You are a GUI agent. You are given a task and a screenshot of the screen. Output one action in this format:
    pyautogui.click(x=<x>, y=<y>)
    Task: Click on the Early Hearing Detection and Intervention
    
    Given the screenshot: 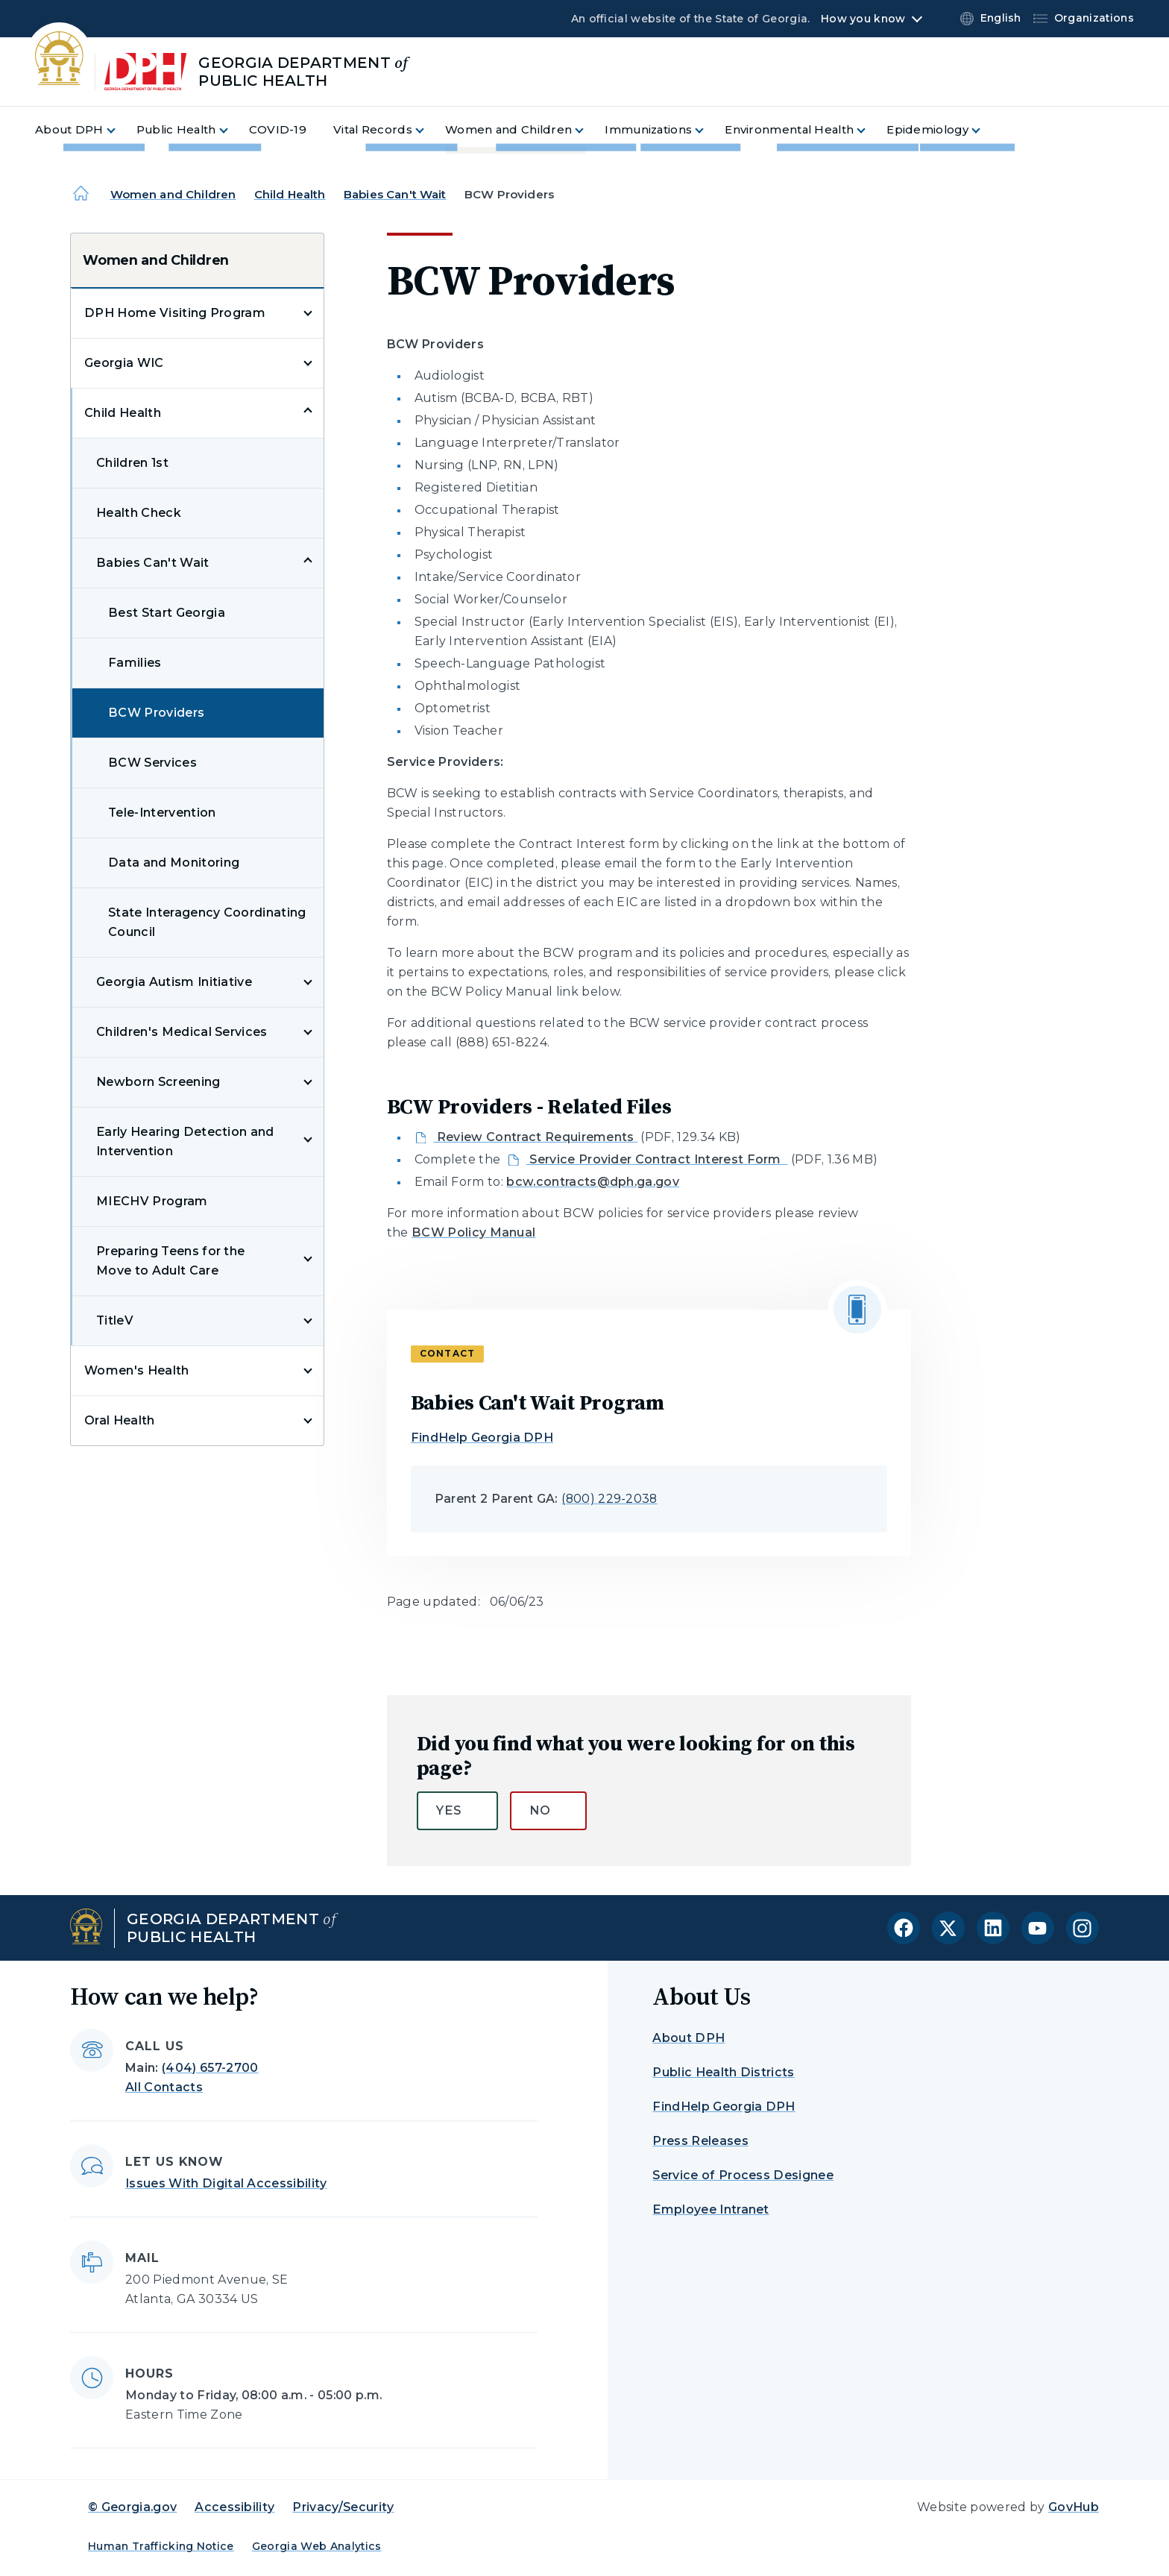 What is the action you would take?
    pyautogui.click(x=185, y=1141)
    